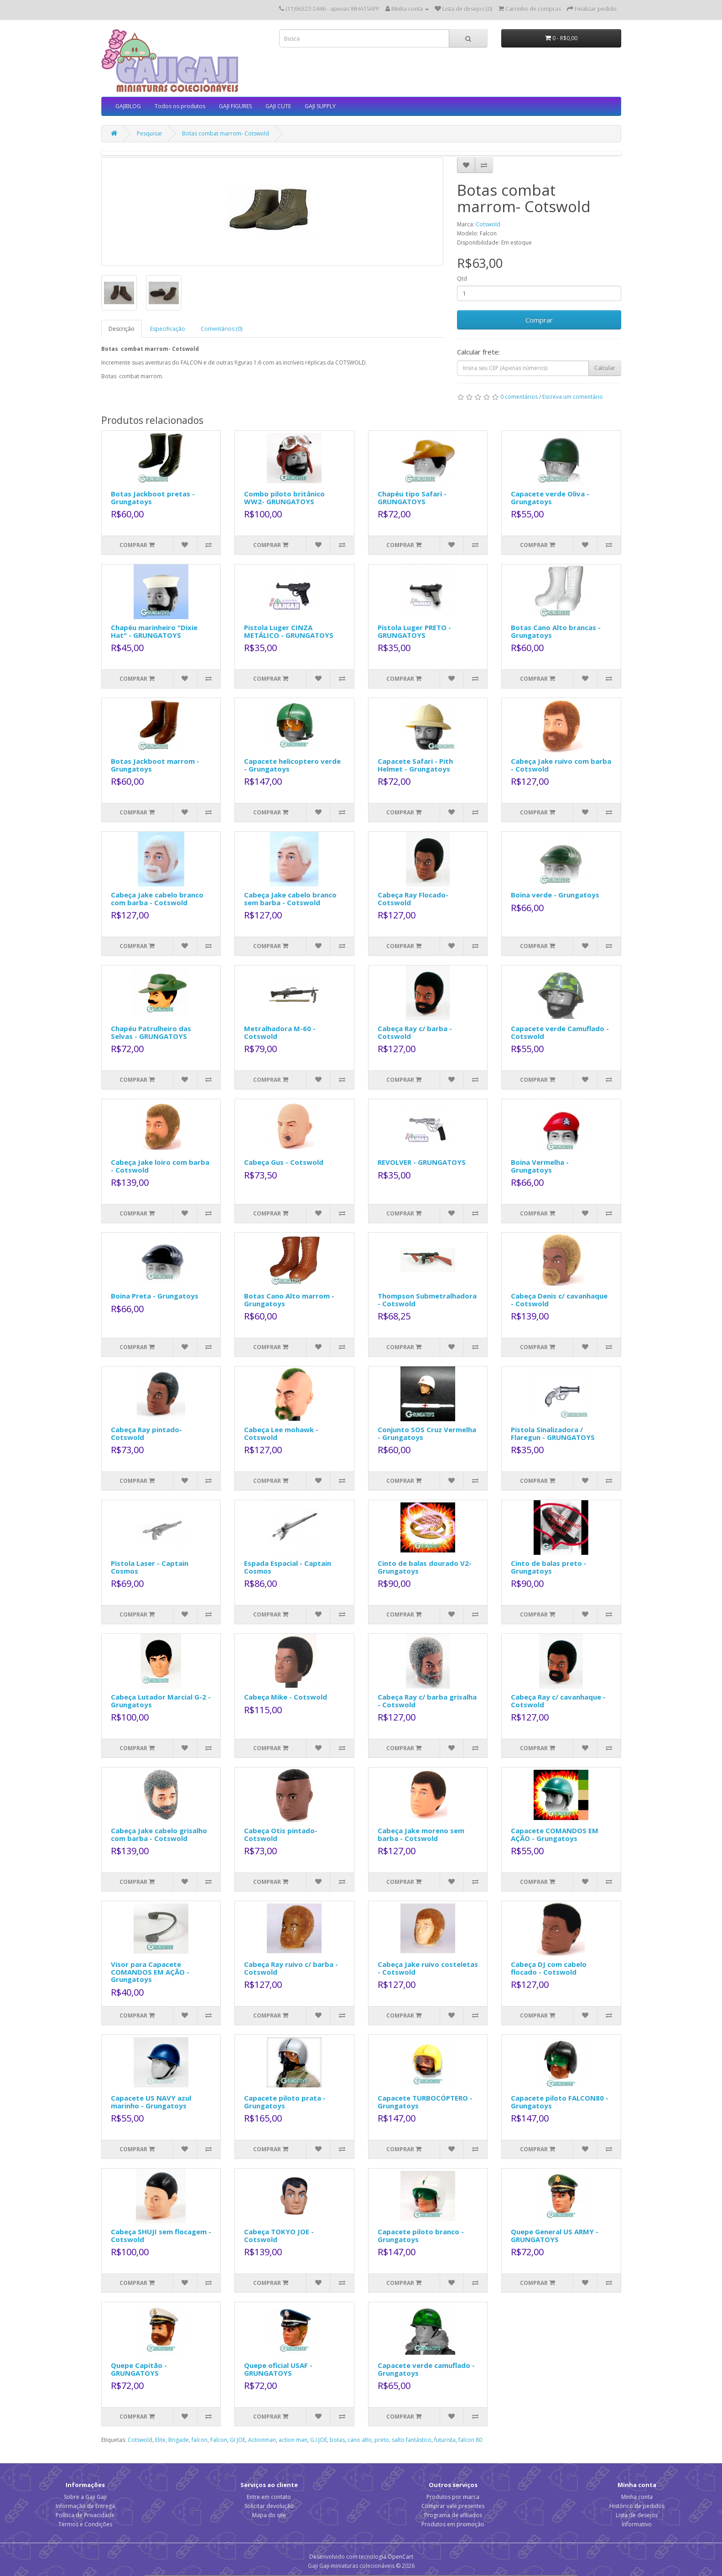 Image resolution: width=722 pixels, height=2576 pixels. I want to click on Botas Jackboot pretas - Grungatoys, so click(153, 497).